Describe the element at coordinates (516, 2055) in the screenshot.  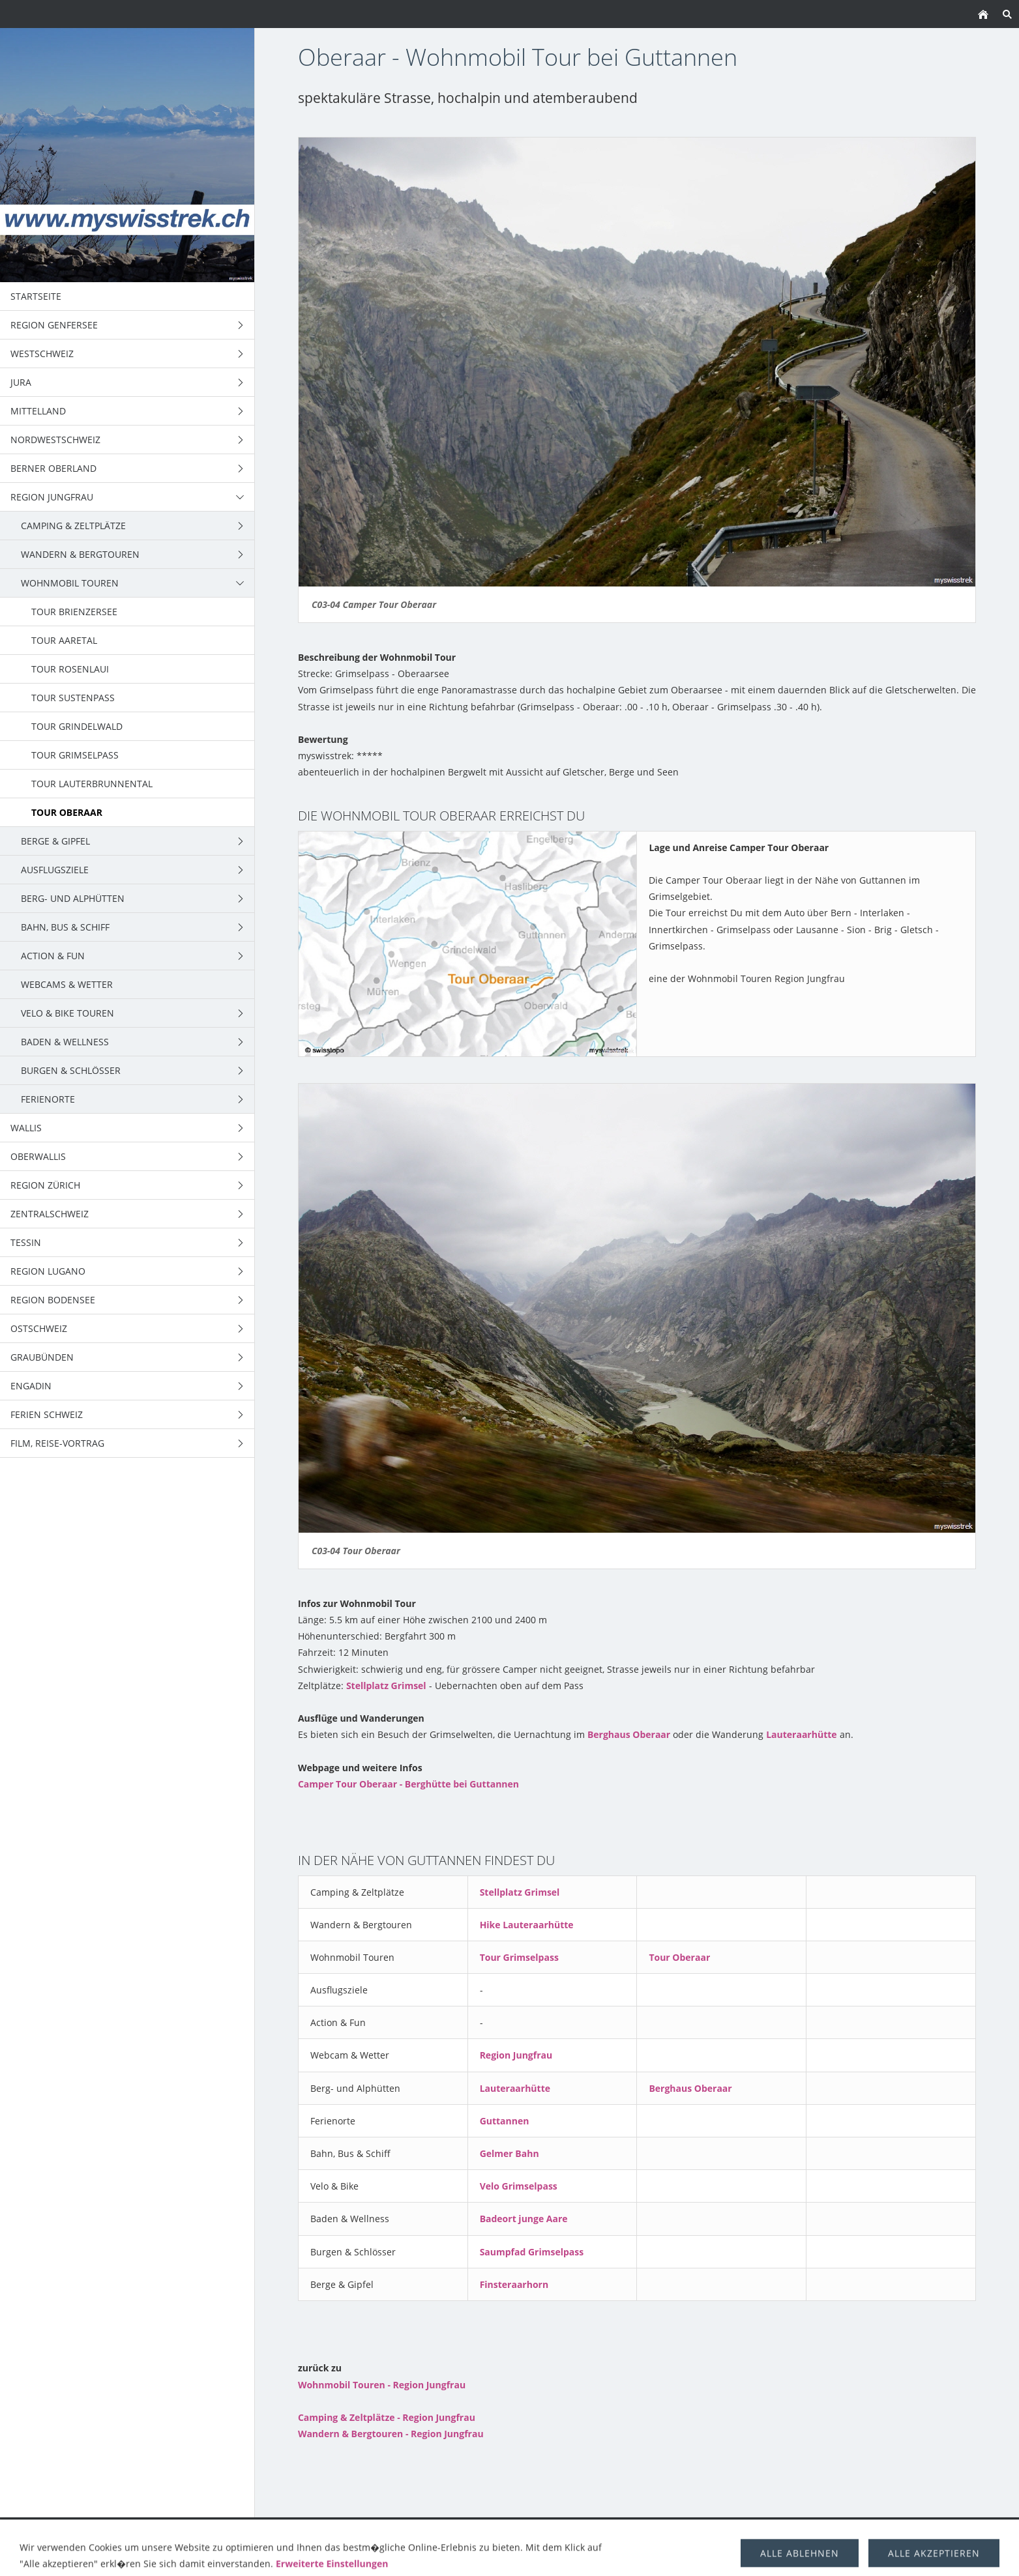
I see `Region Jungfrau` at that location.